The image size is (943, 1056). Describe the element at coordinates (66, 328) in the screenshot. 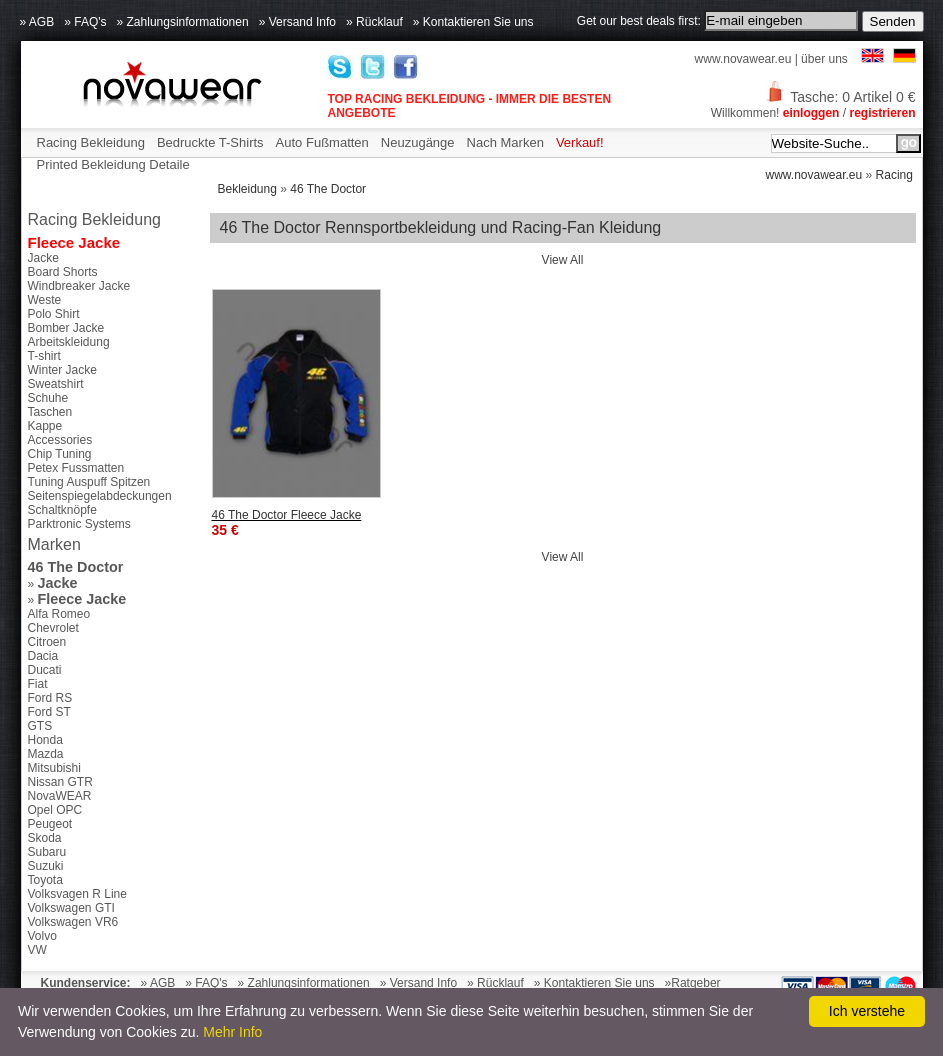

I see `Bomber Jacke` at that location.